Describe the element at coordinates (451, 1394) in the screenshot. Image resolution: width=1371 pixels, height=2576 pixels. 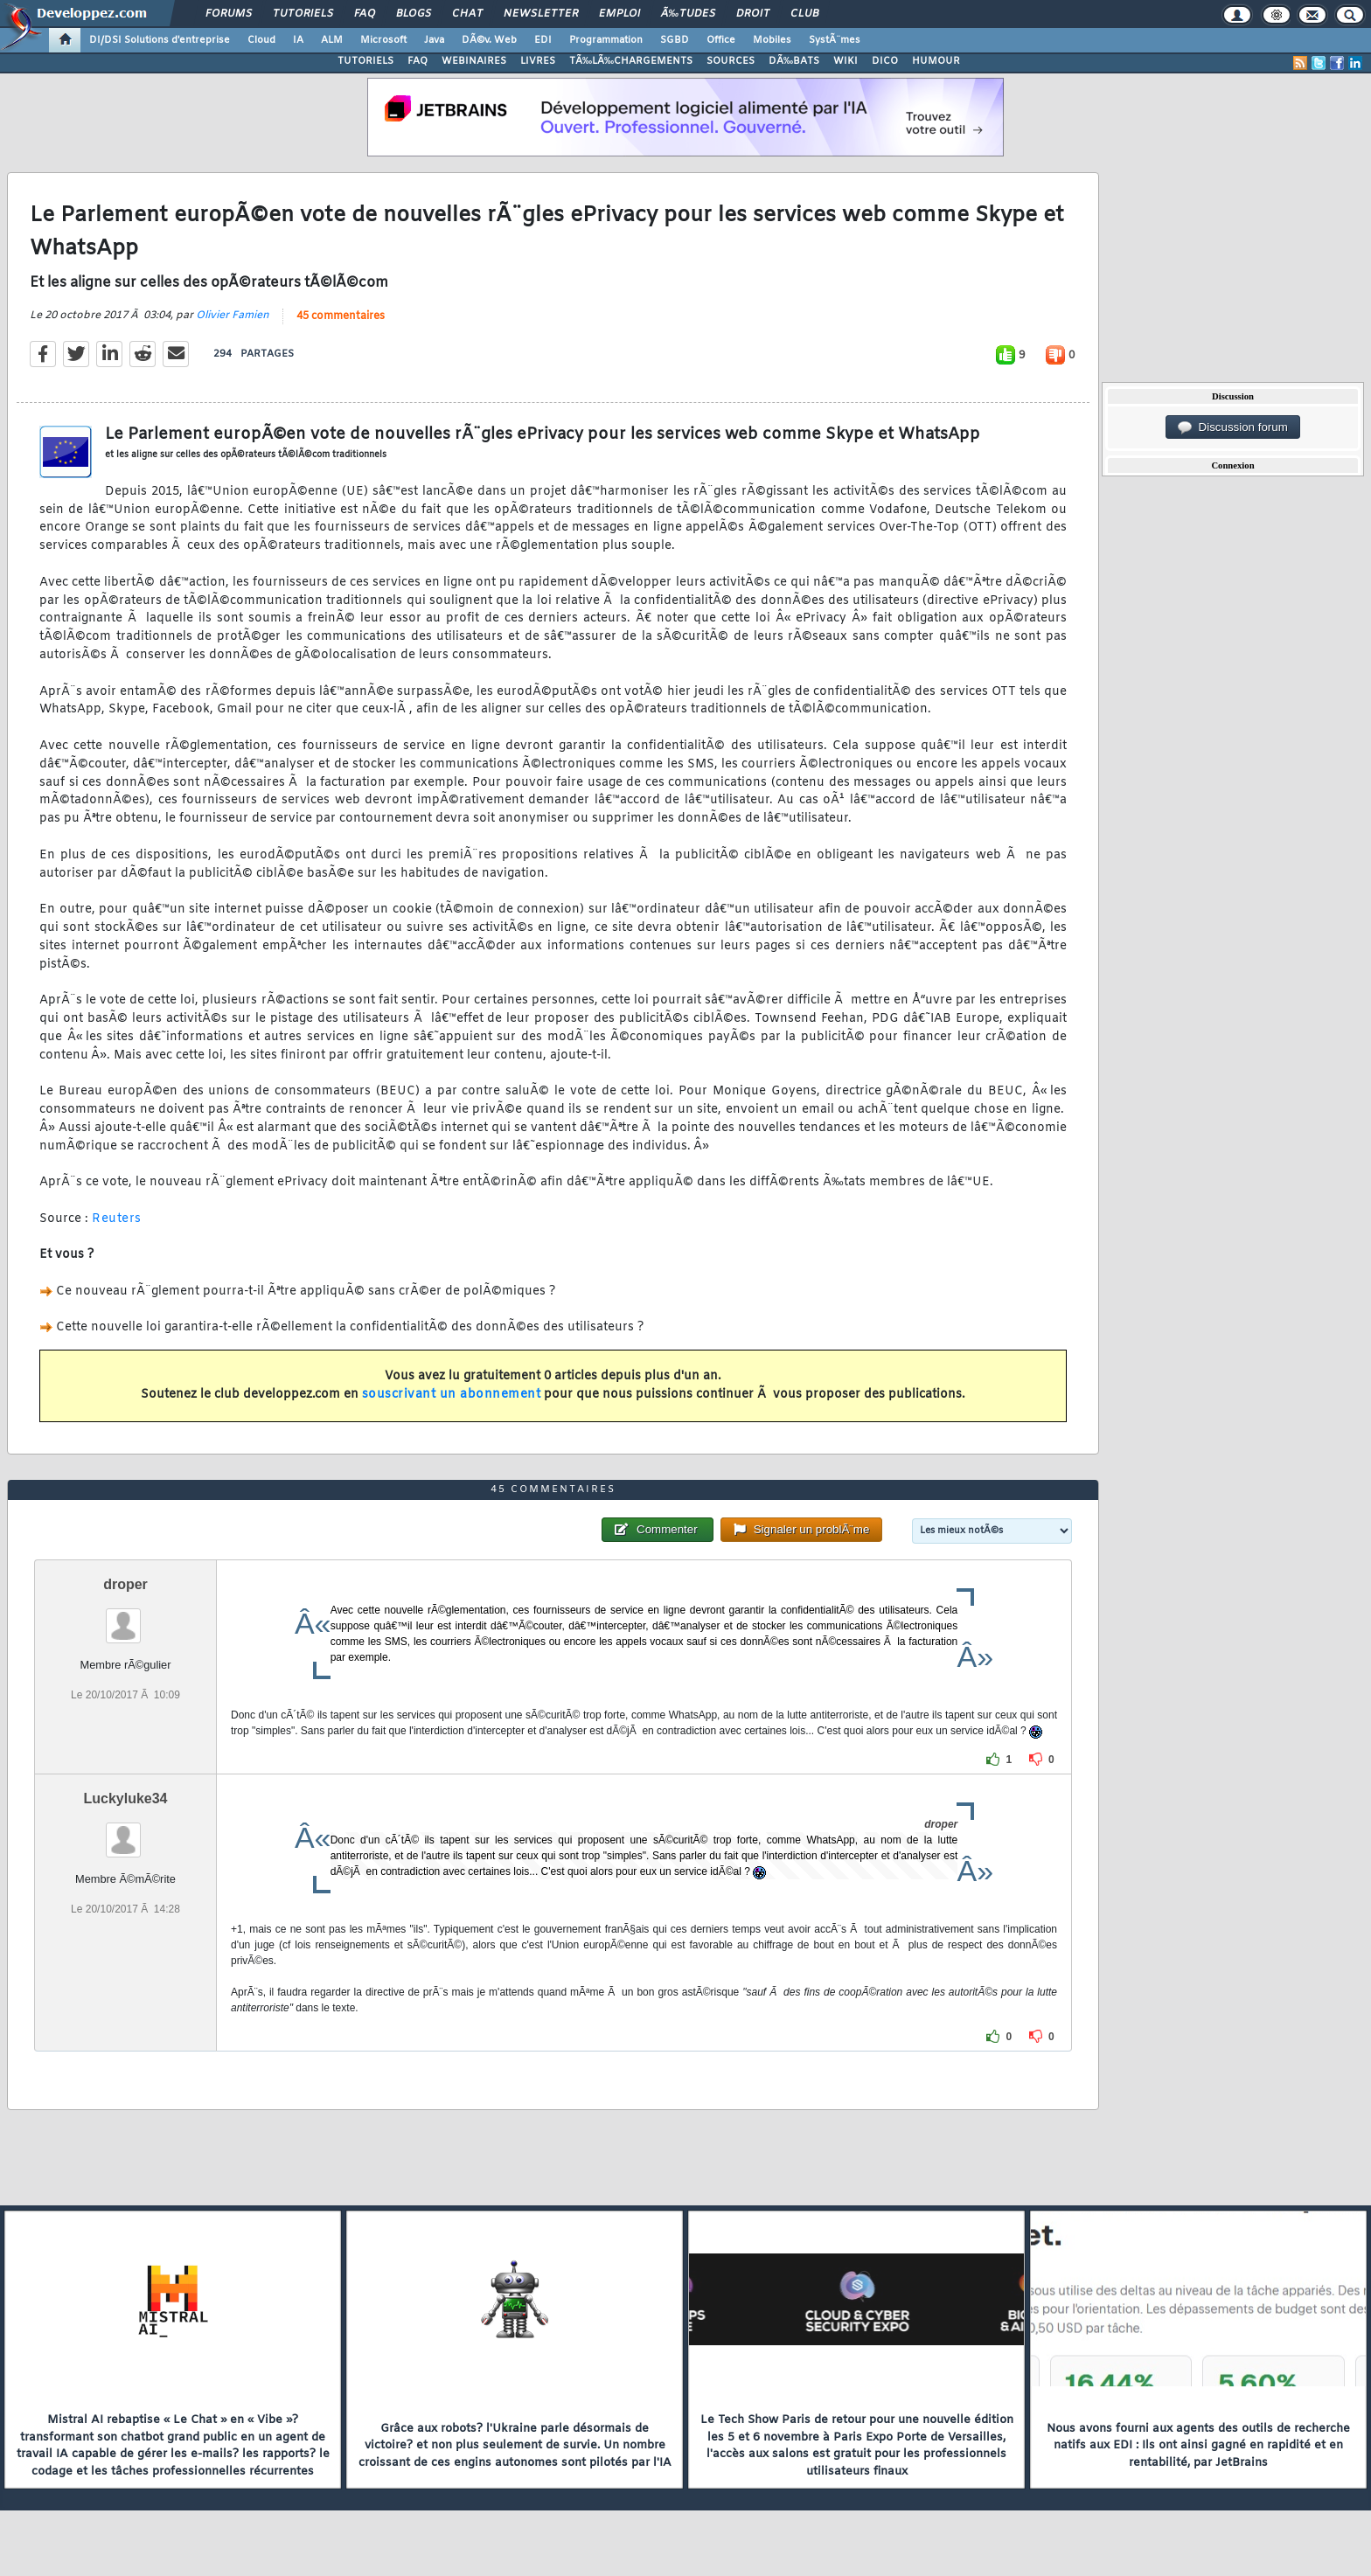
I see `souscrivant un abonnement` at that location.